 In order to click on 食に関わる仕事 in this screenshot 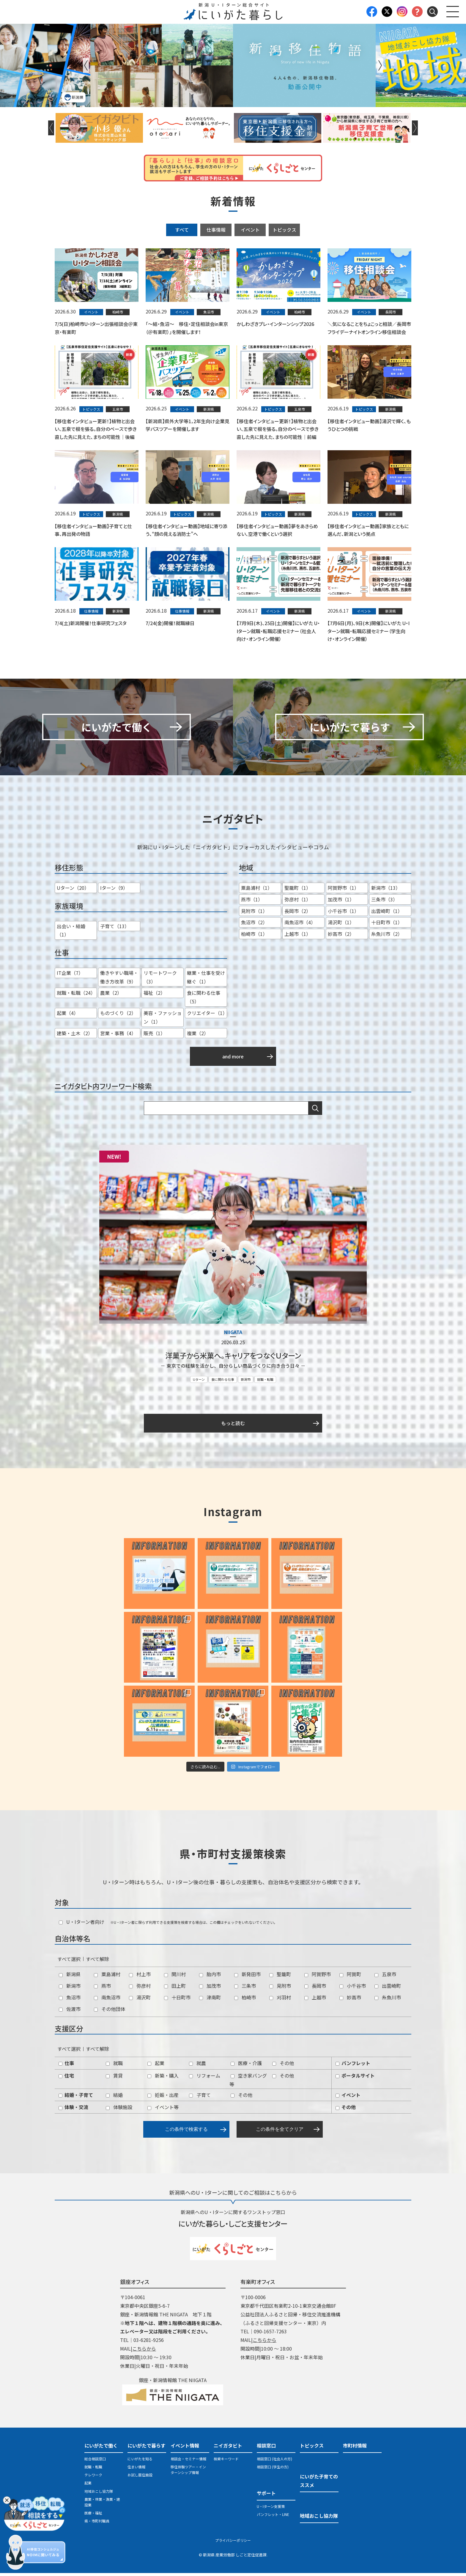, I will do `click(222, 1382)`.